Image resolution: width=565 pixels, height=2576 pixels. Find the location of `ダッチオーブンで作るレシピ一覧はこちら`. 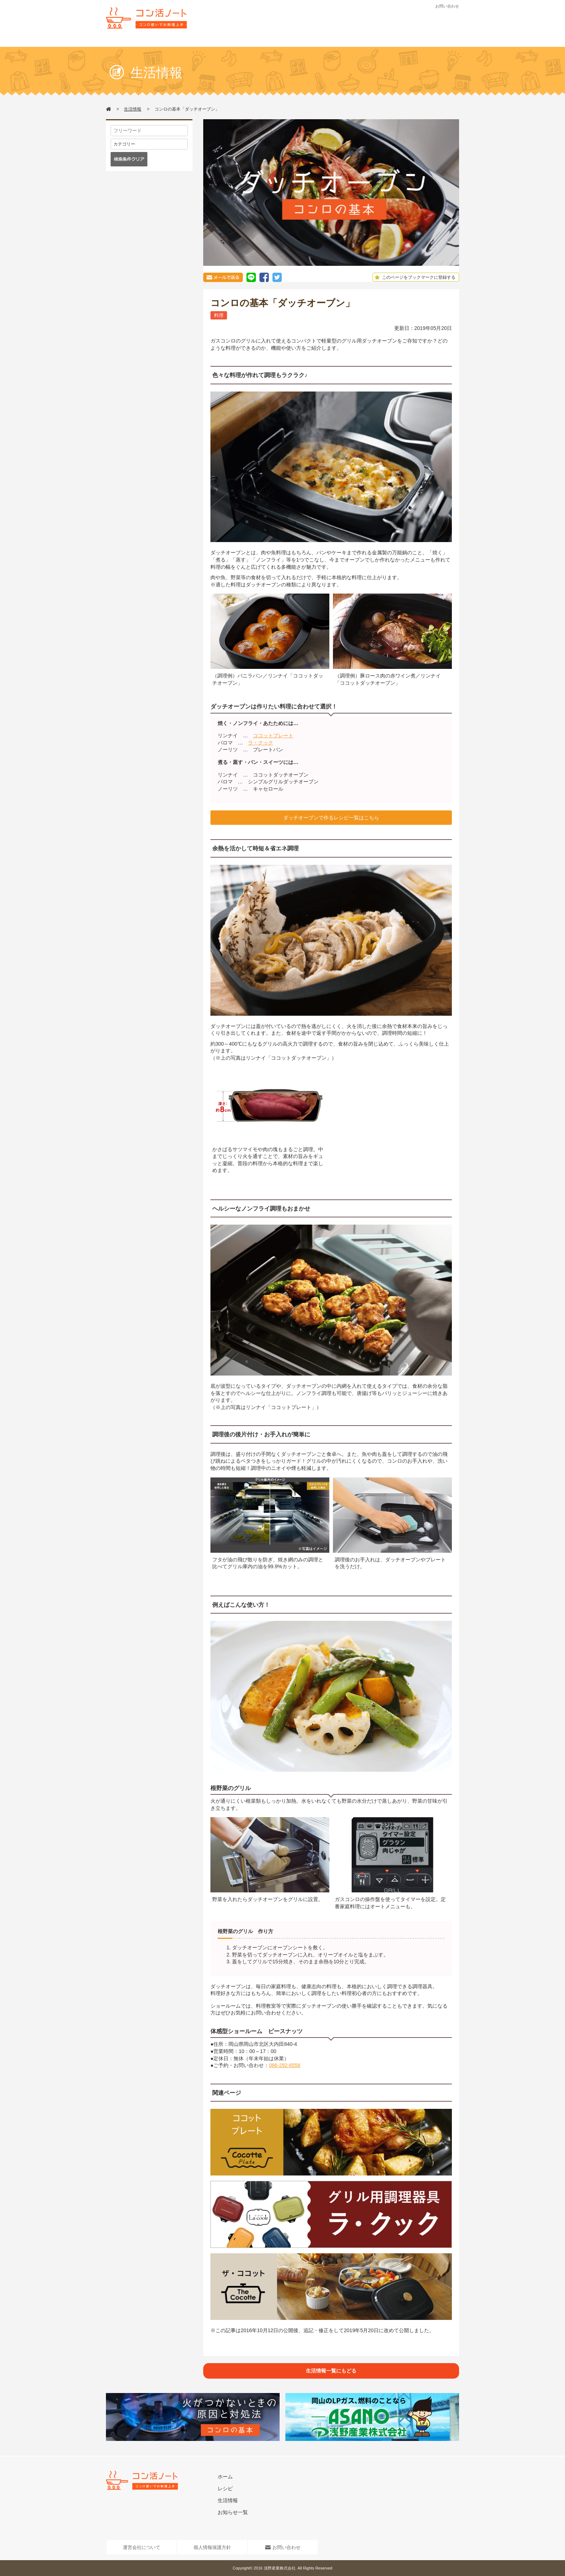

ダッチオーブンで作るレシピ一覧はこちら is located at coordinates (331, 817).